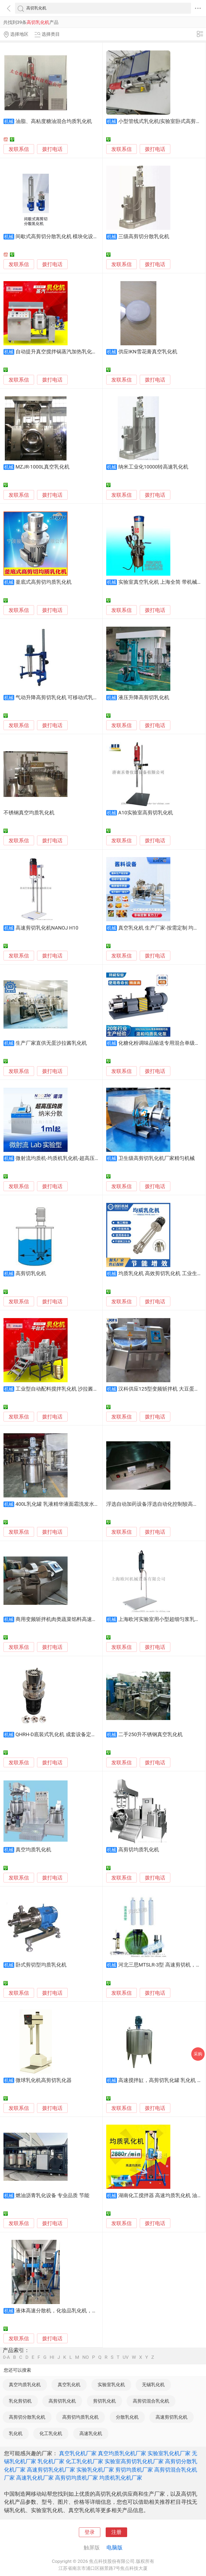  Describe the element at coordinates (35, 2478) in the screenshot. I see `高速乳化机厂家` at that location.